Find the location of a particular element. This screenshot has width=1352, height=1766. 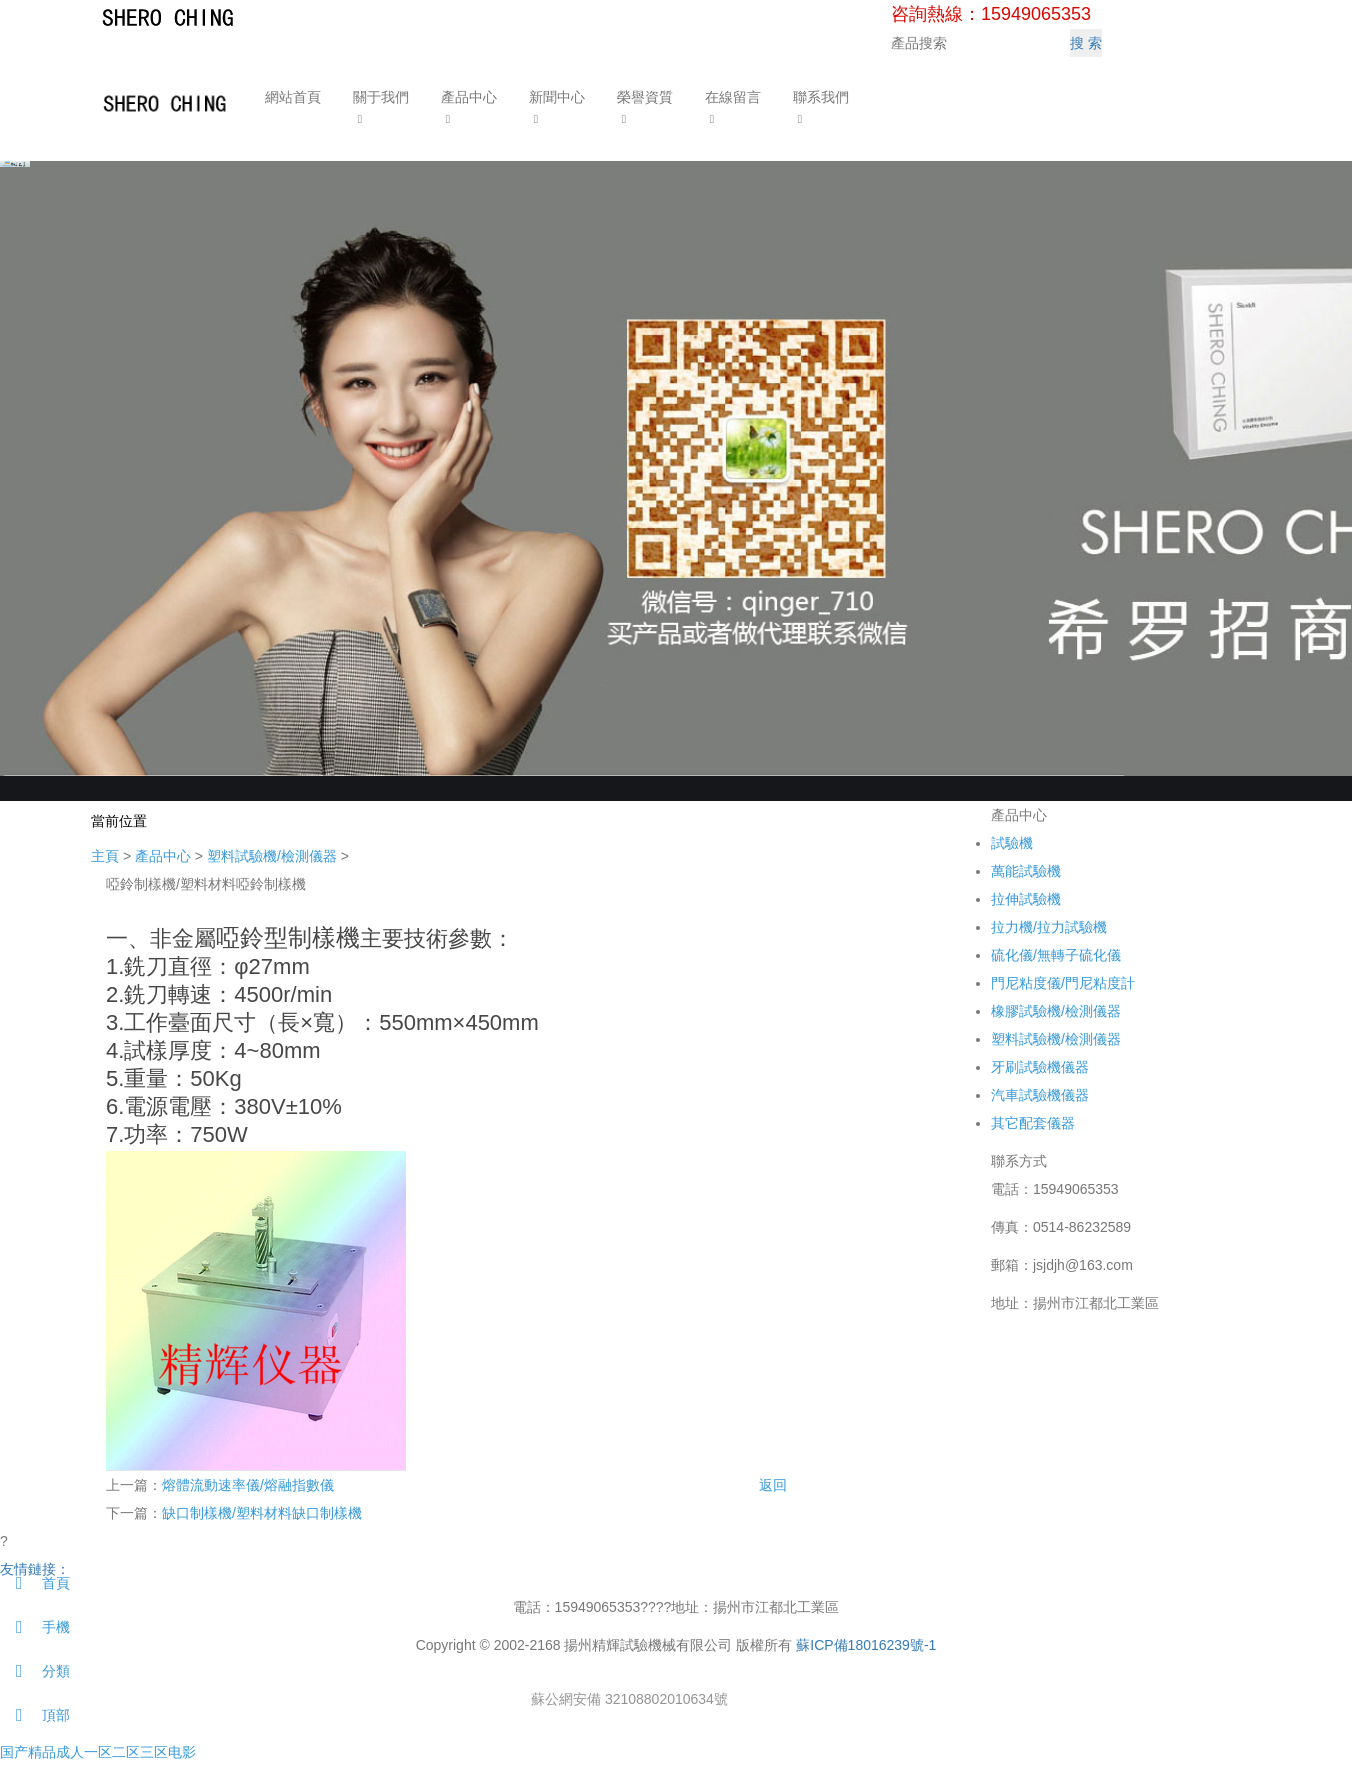

聯系我們 is located at coordinates (819, 97).